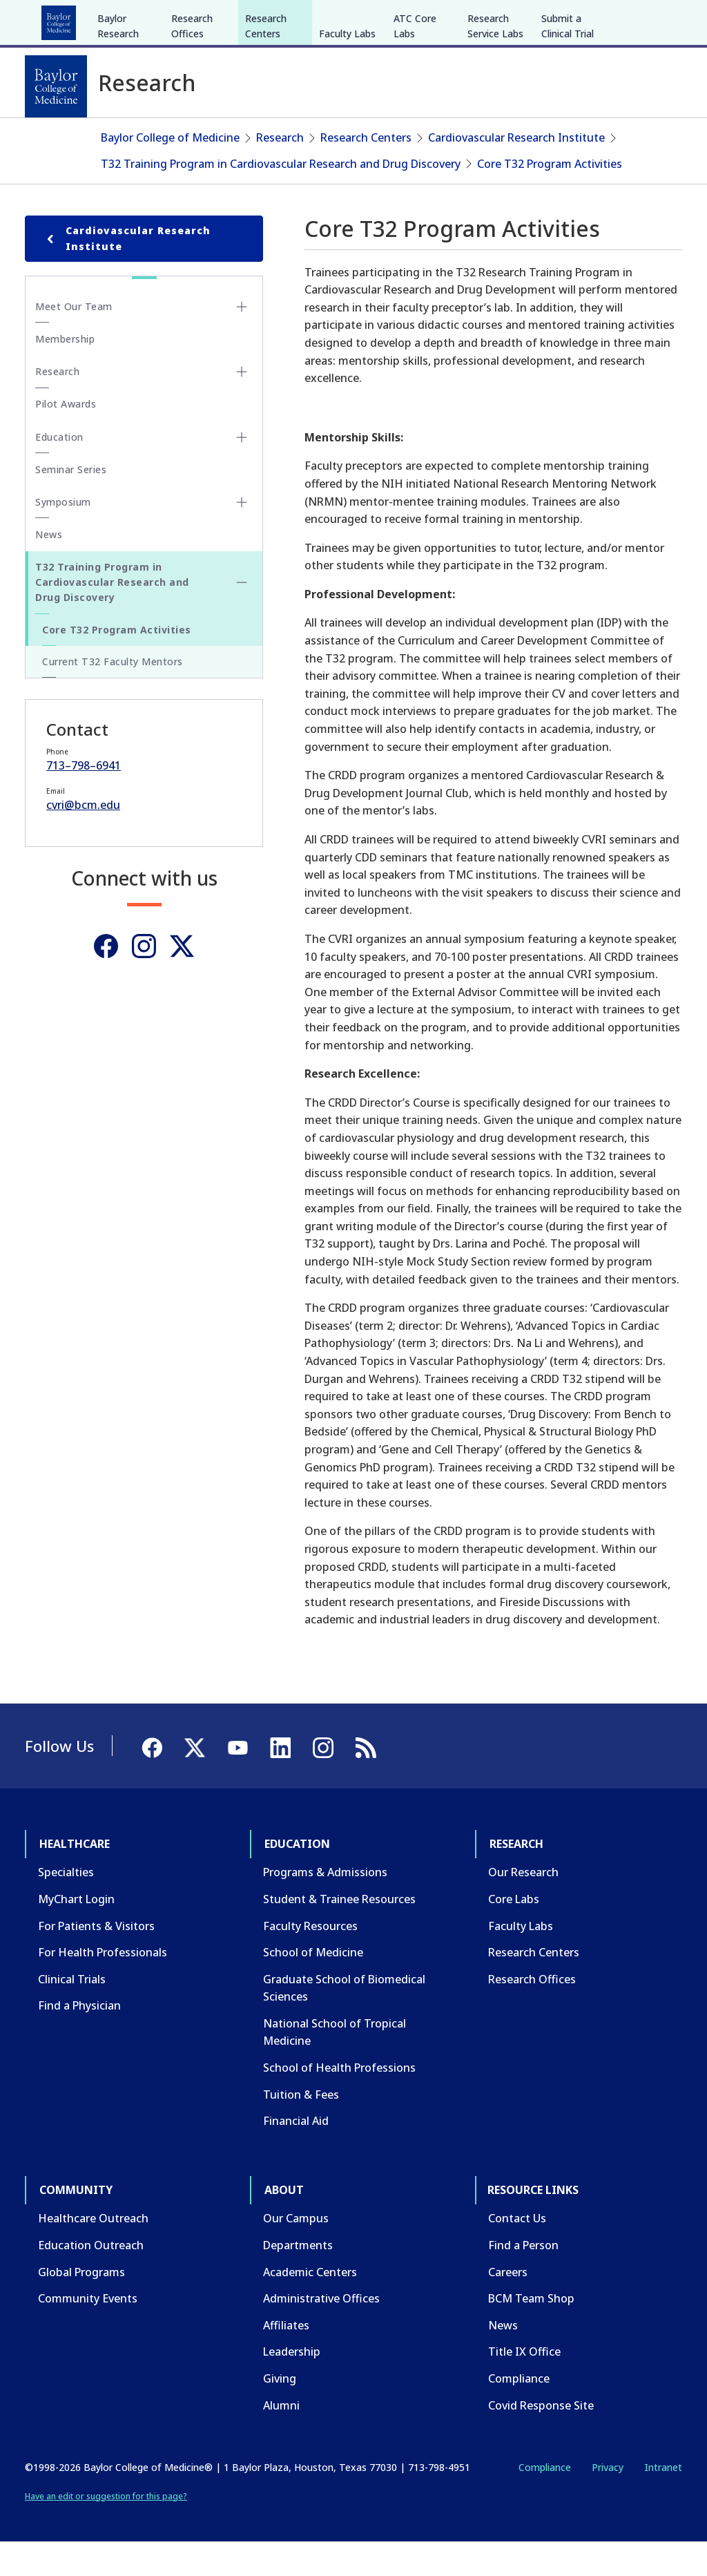 The image size is (707, 2576). What do you see at coordinates (118, 129) in the screenshot?
I see `Baylor Research` at bounding box center [118, 129].